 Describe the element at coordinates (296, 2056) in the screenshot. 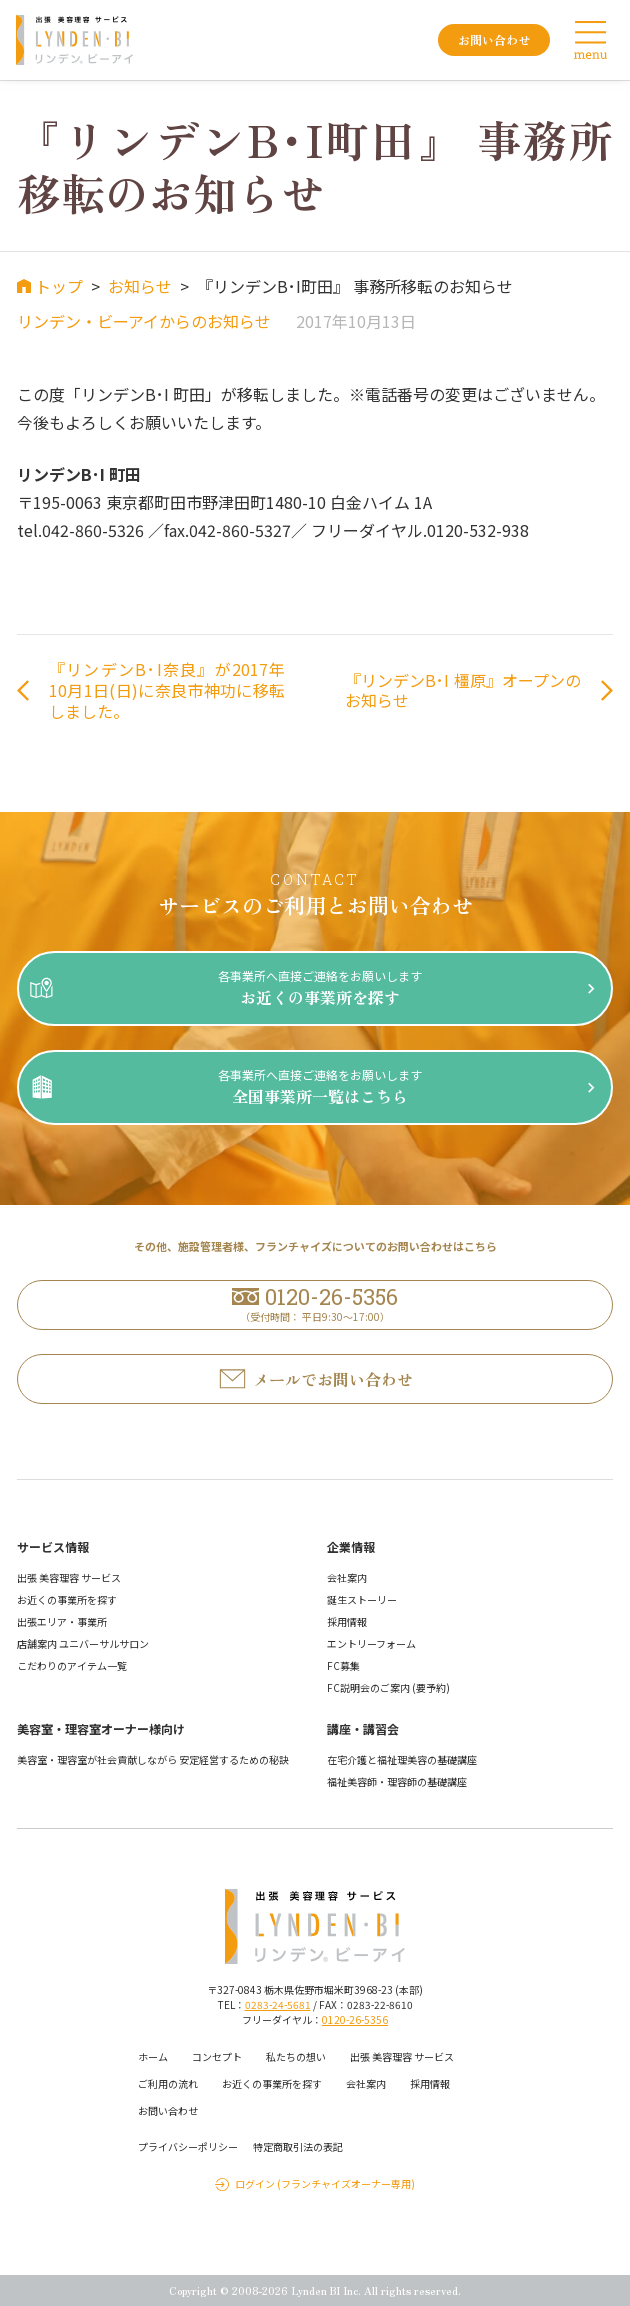

I see `私たちの想い` at that location.